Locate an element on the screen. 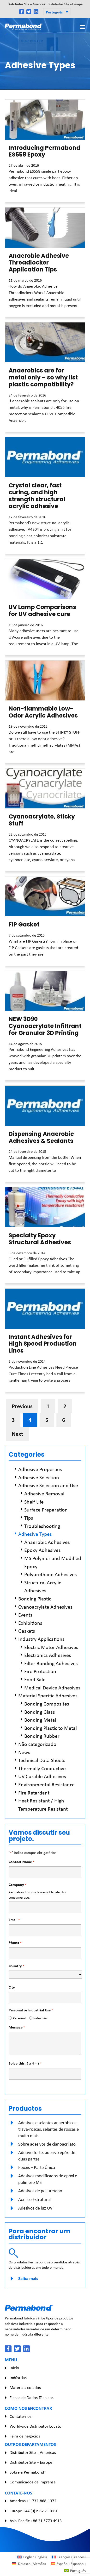 The width and height of the screenshot is (90, 2576). Anaerobic Adhesives is located at coordinates (47, 1542).